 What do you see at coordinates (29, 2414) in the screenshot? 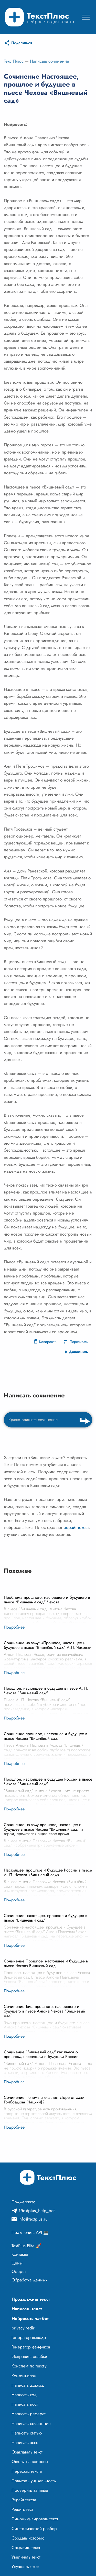
I see `Написать реферат` at bounding box center [29, 2414].